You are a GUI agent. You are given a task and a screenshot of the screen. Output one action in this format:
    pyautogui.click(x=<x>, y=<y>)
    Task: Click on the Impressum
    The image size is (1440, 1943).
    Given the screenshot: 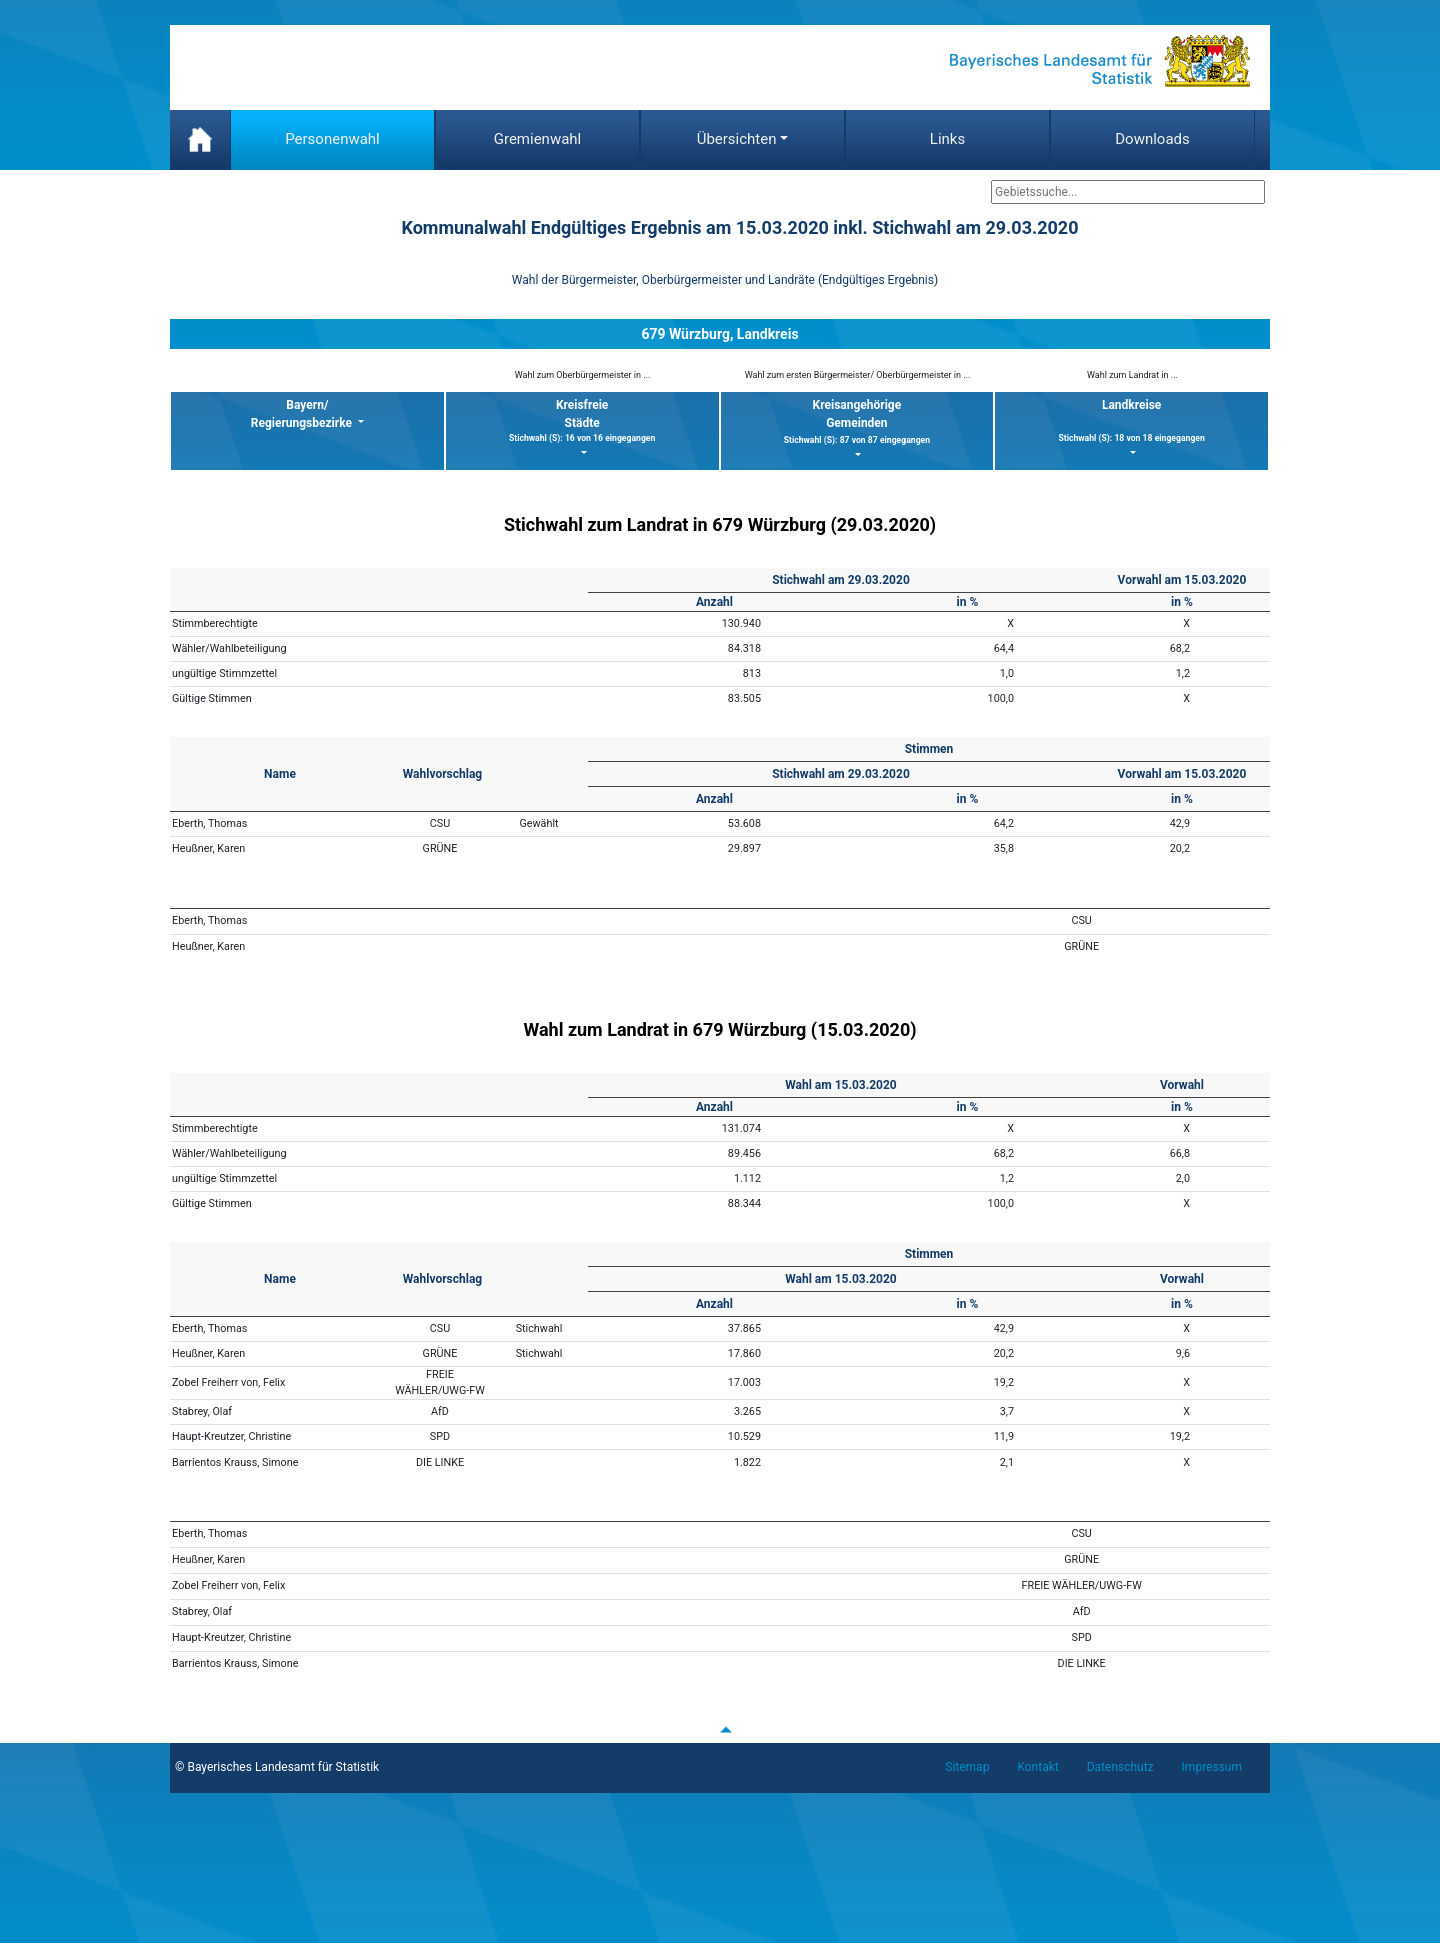 What is the action you would take?
    pyautogui.click(x=1212, y=1767)
    